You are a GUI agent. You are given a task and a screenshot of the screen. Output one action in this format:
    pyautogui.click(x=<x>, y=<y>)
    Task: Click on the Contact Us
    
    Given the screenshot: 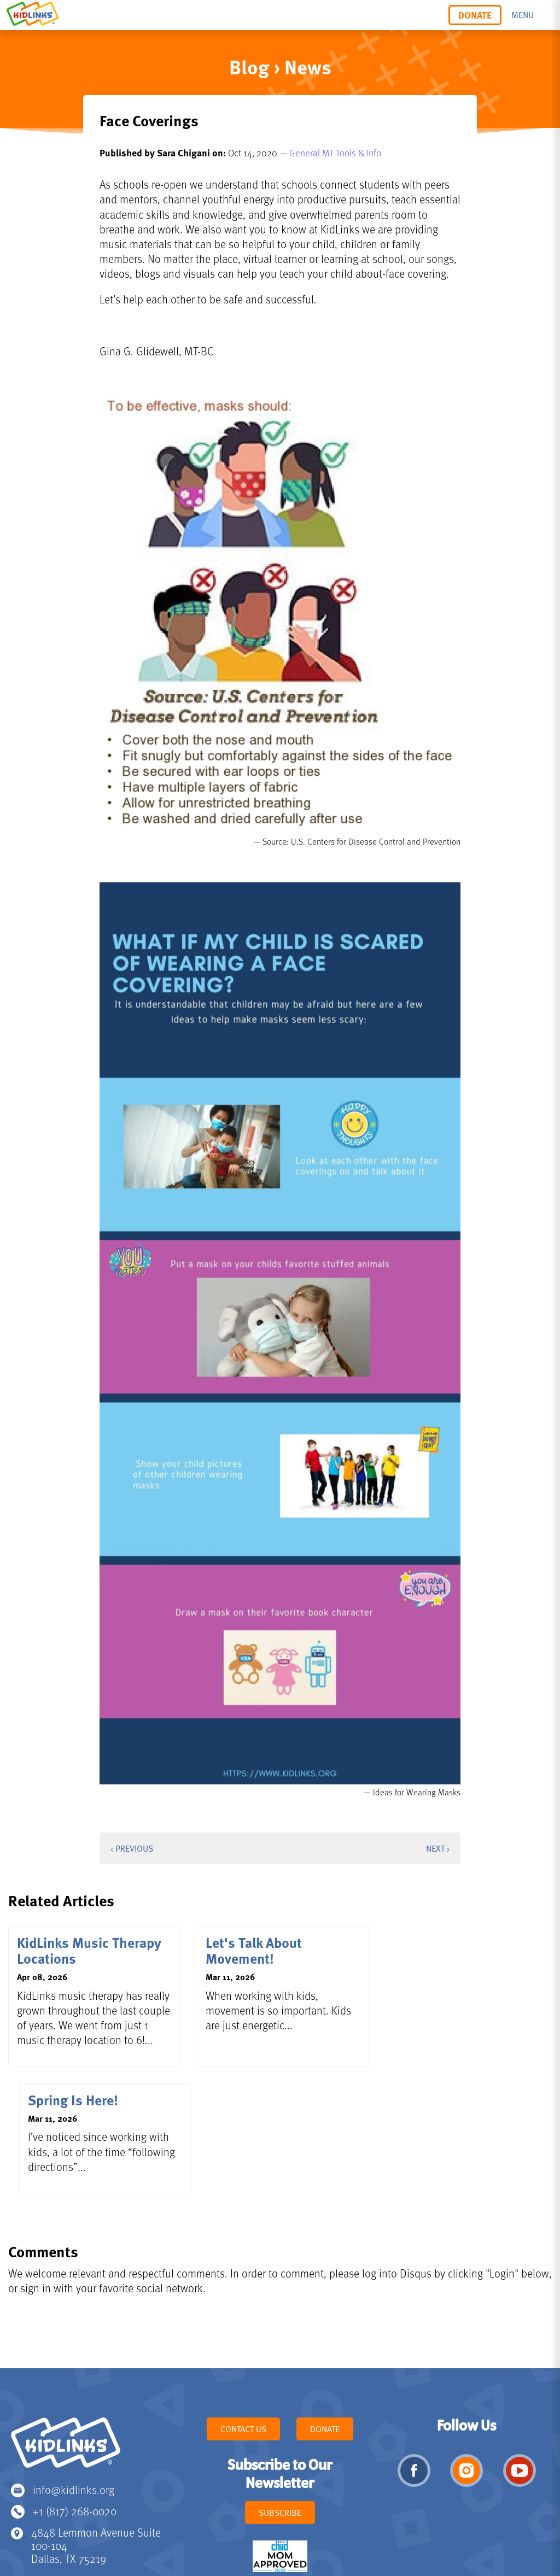 What is the action you would take?
    pyautogui.click(x=243, y=2317)
    